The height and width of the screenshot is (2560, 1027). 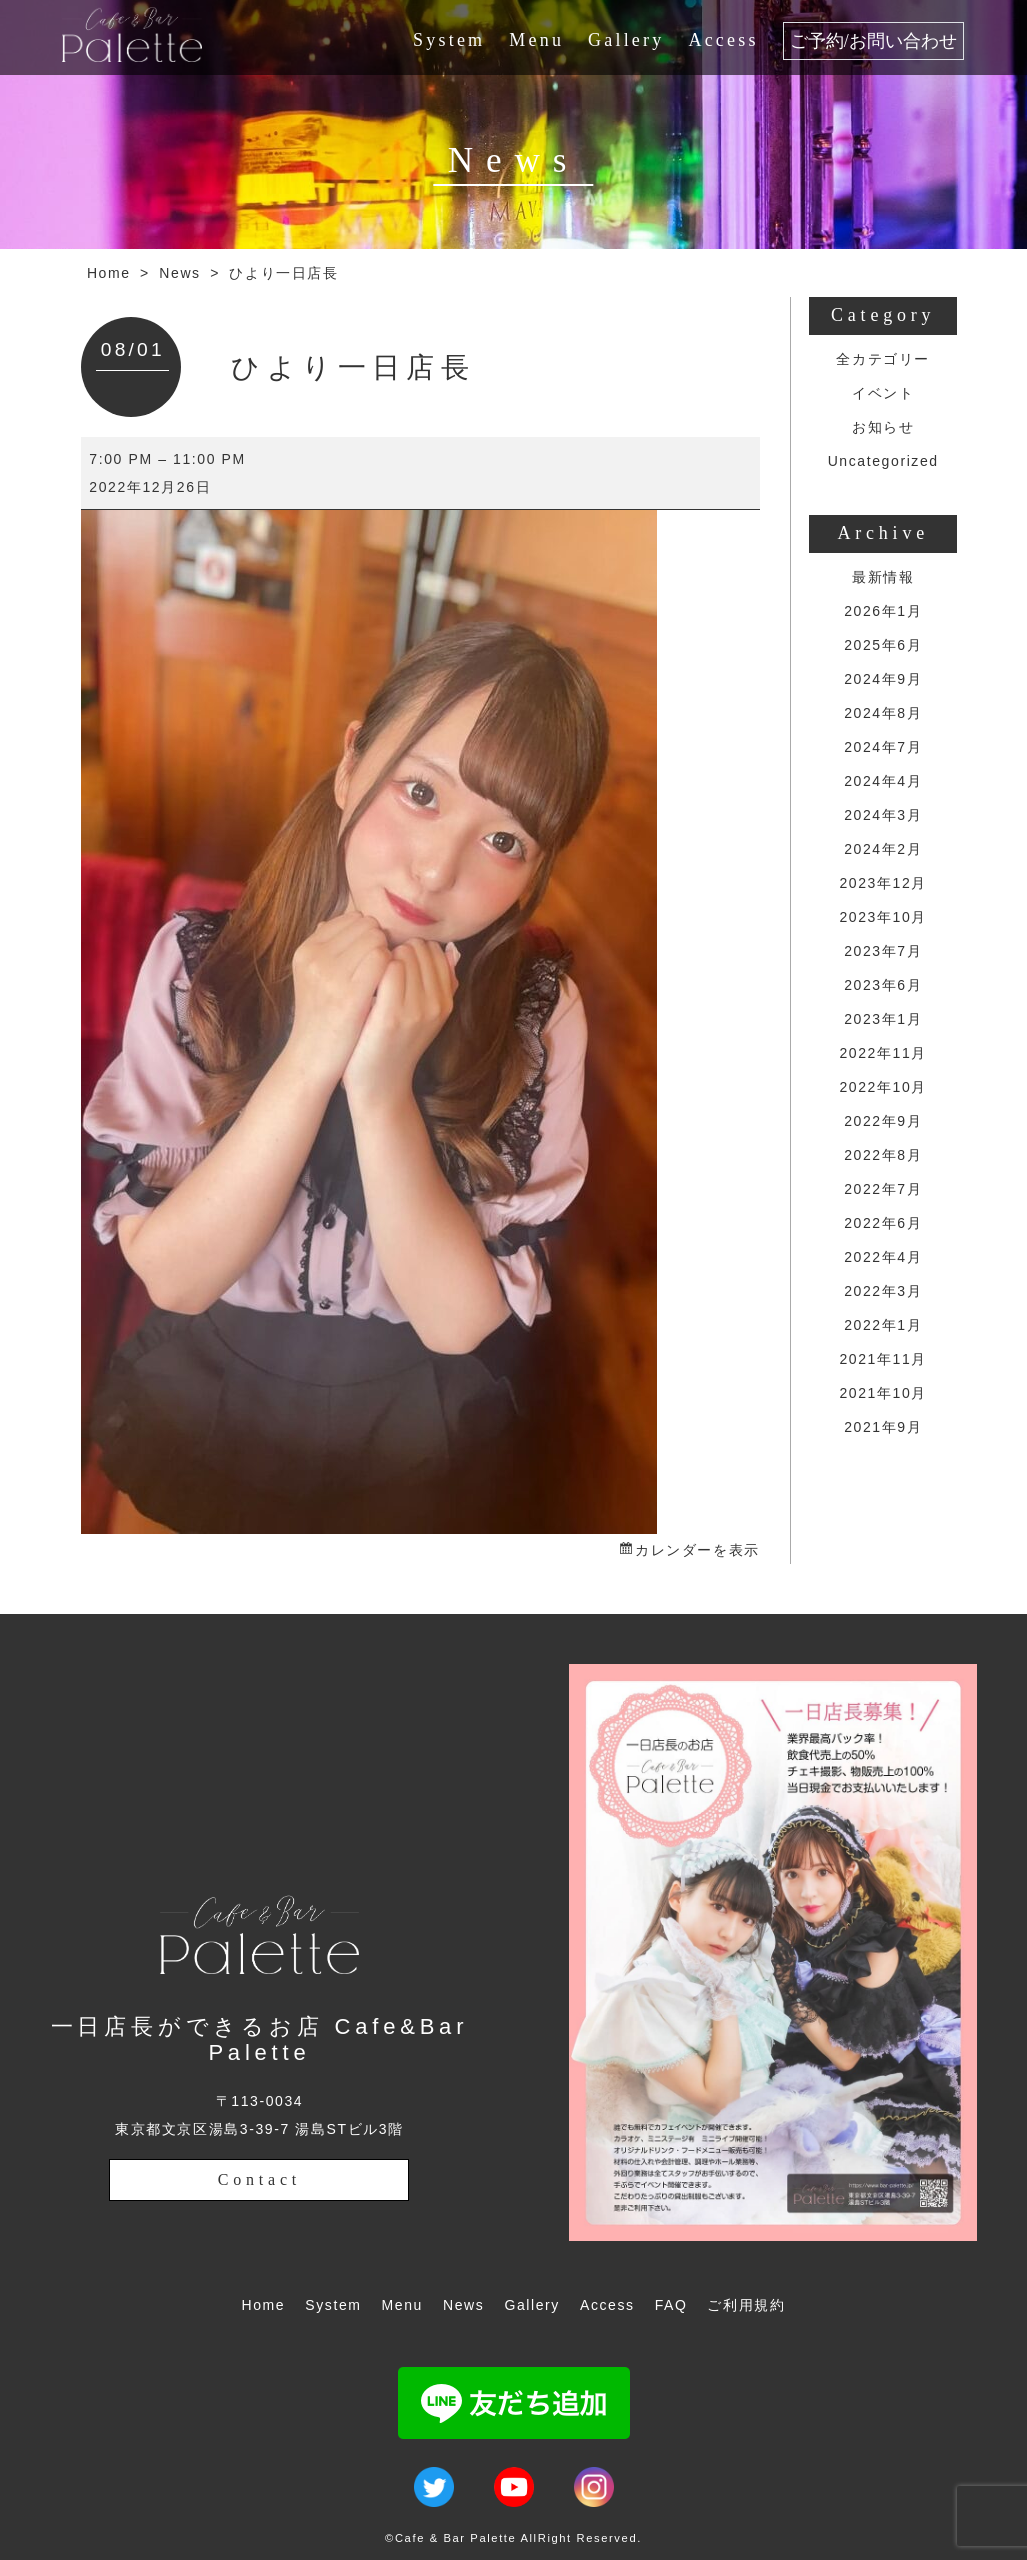 What do you see at coordinates (883, 713) in the screenshot?
I see `2024年8月` at bounding box center [883, 713].